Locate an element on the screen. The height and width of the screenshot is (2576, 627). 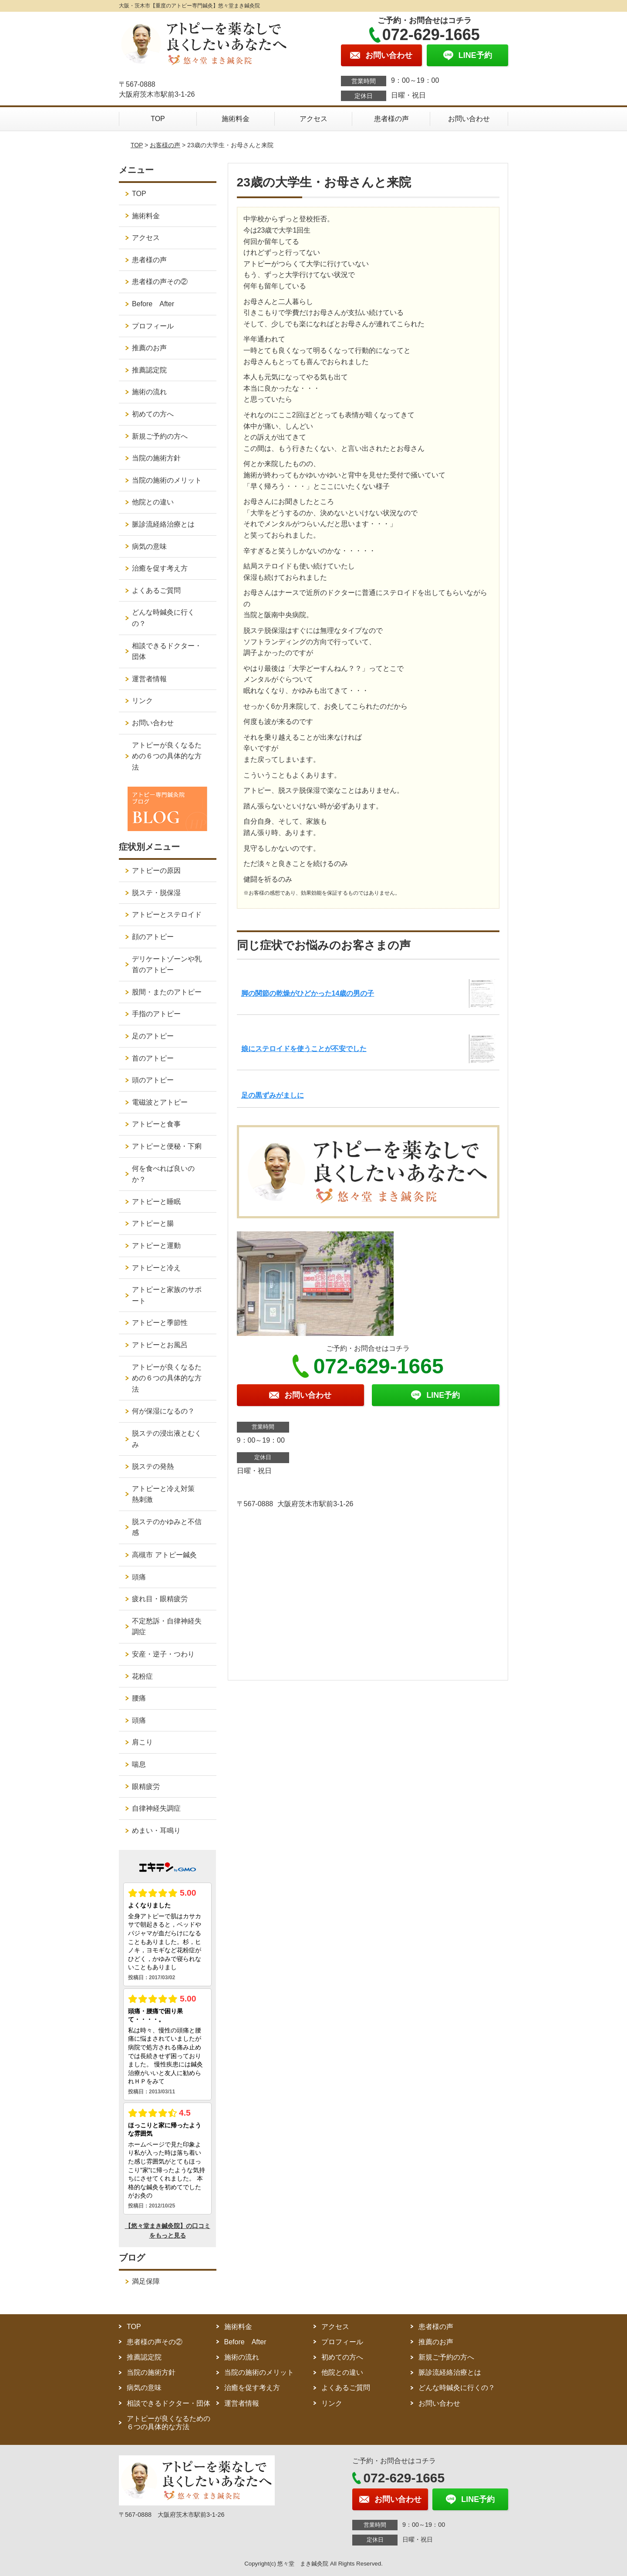
治癒を促す考え方 is located at coordinates (160, 568).